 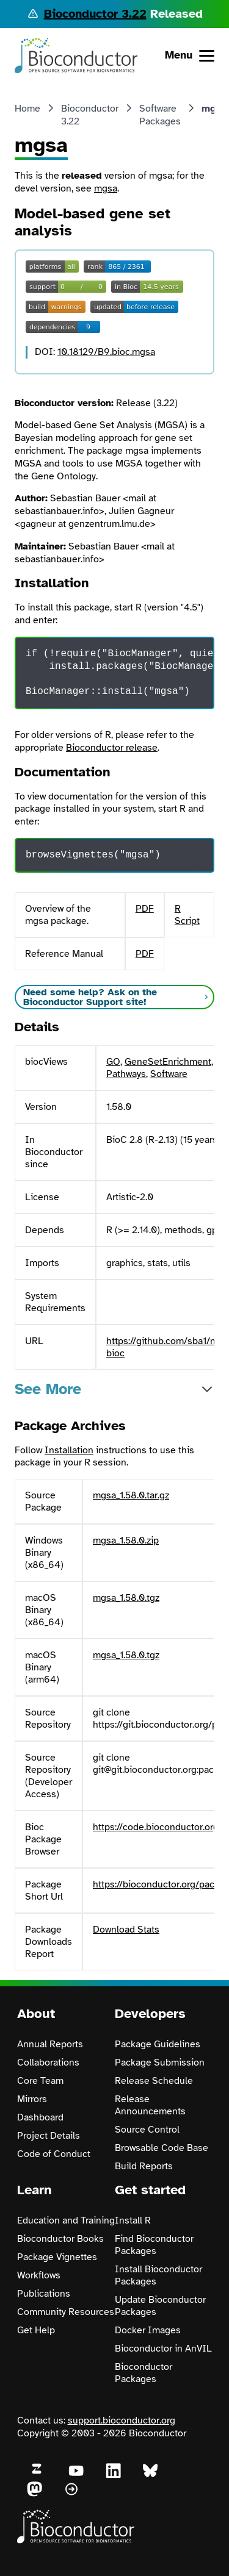 I want to click on Annual Reports, so click(x=50, y=2044).